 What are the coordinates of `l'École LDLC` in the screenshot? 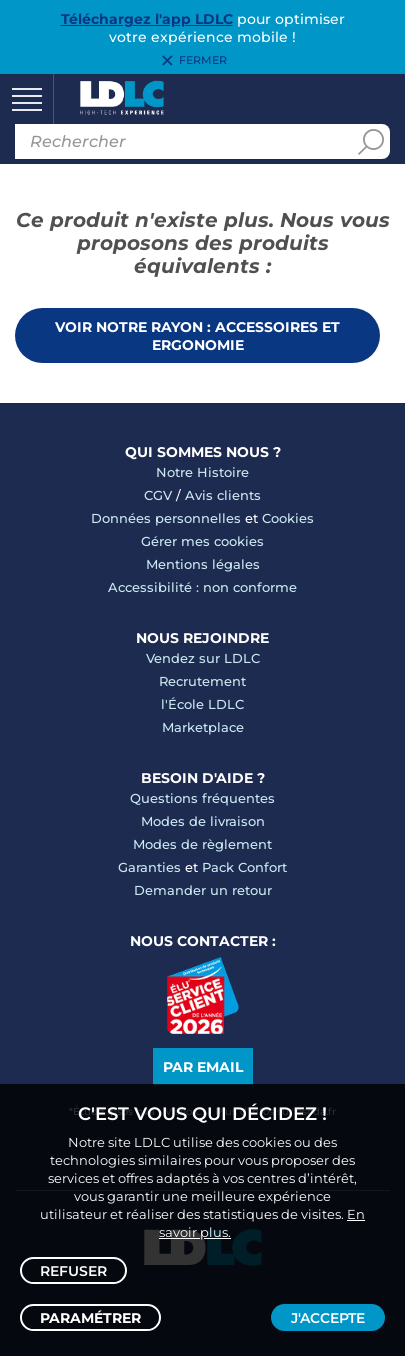 It's located at (202, 704).